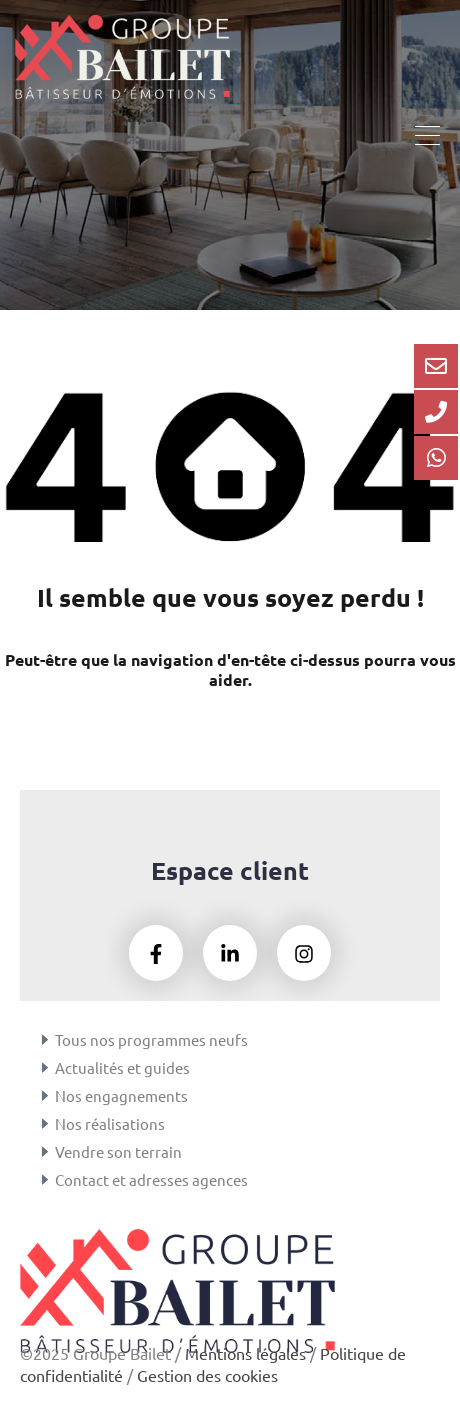  What do you see at coordinates (45, 1180) in the screenshot?
I see `[Contact et adresses agences]` at bounding box center [45, 1180].